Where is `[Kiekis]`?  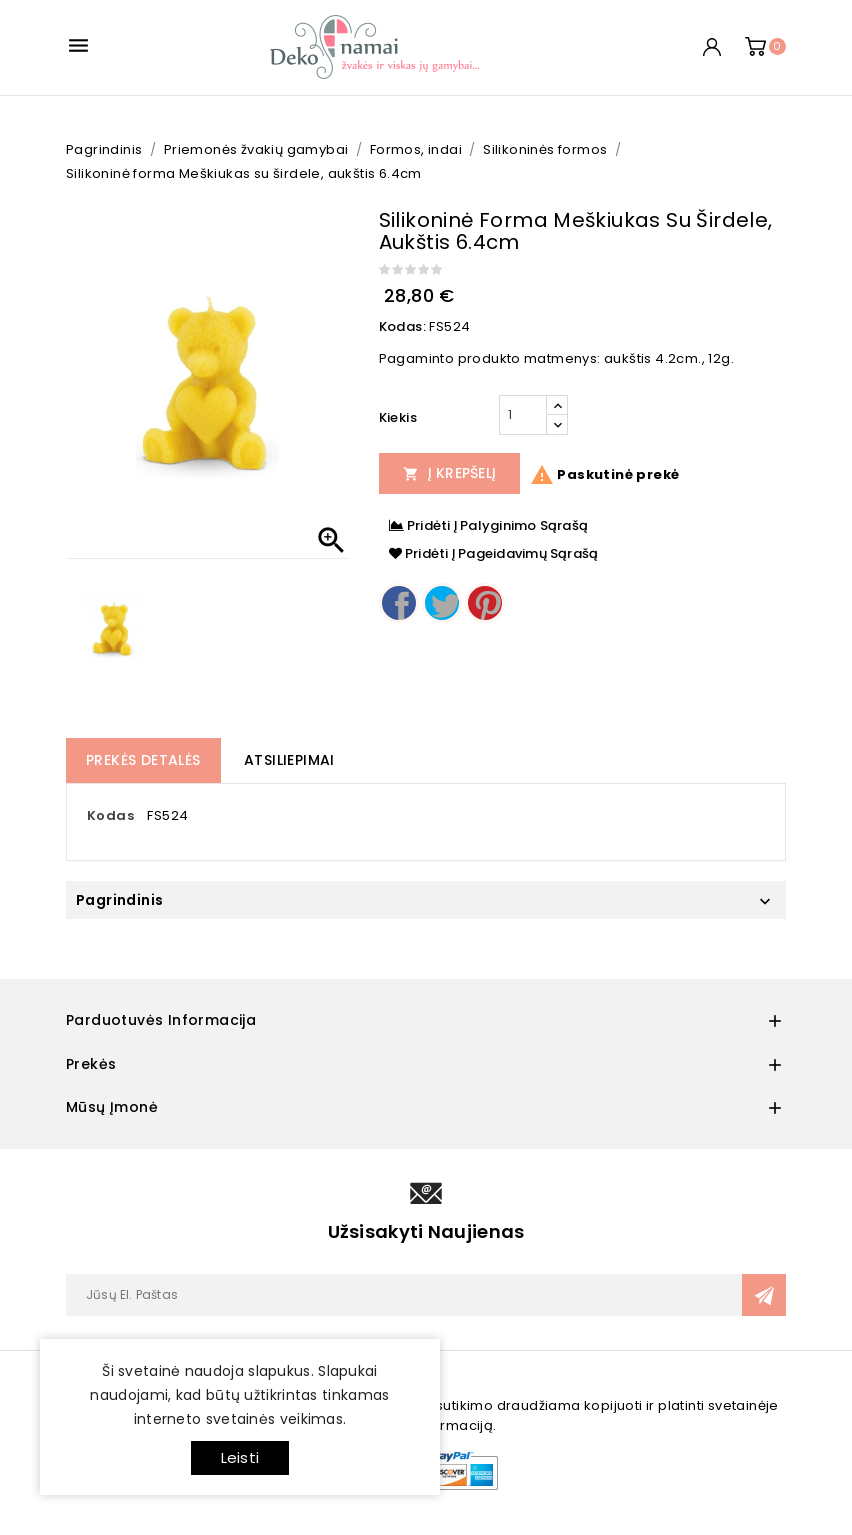
[Kiekis] is located at coordinates (523, 415).